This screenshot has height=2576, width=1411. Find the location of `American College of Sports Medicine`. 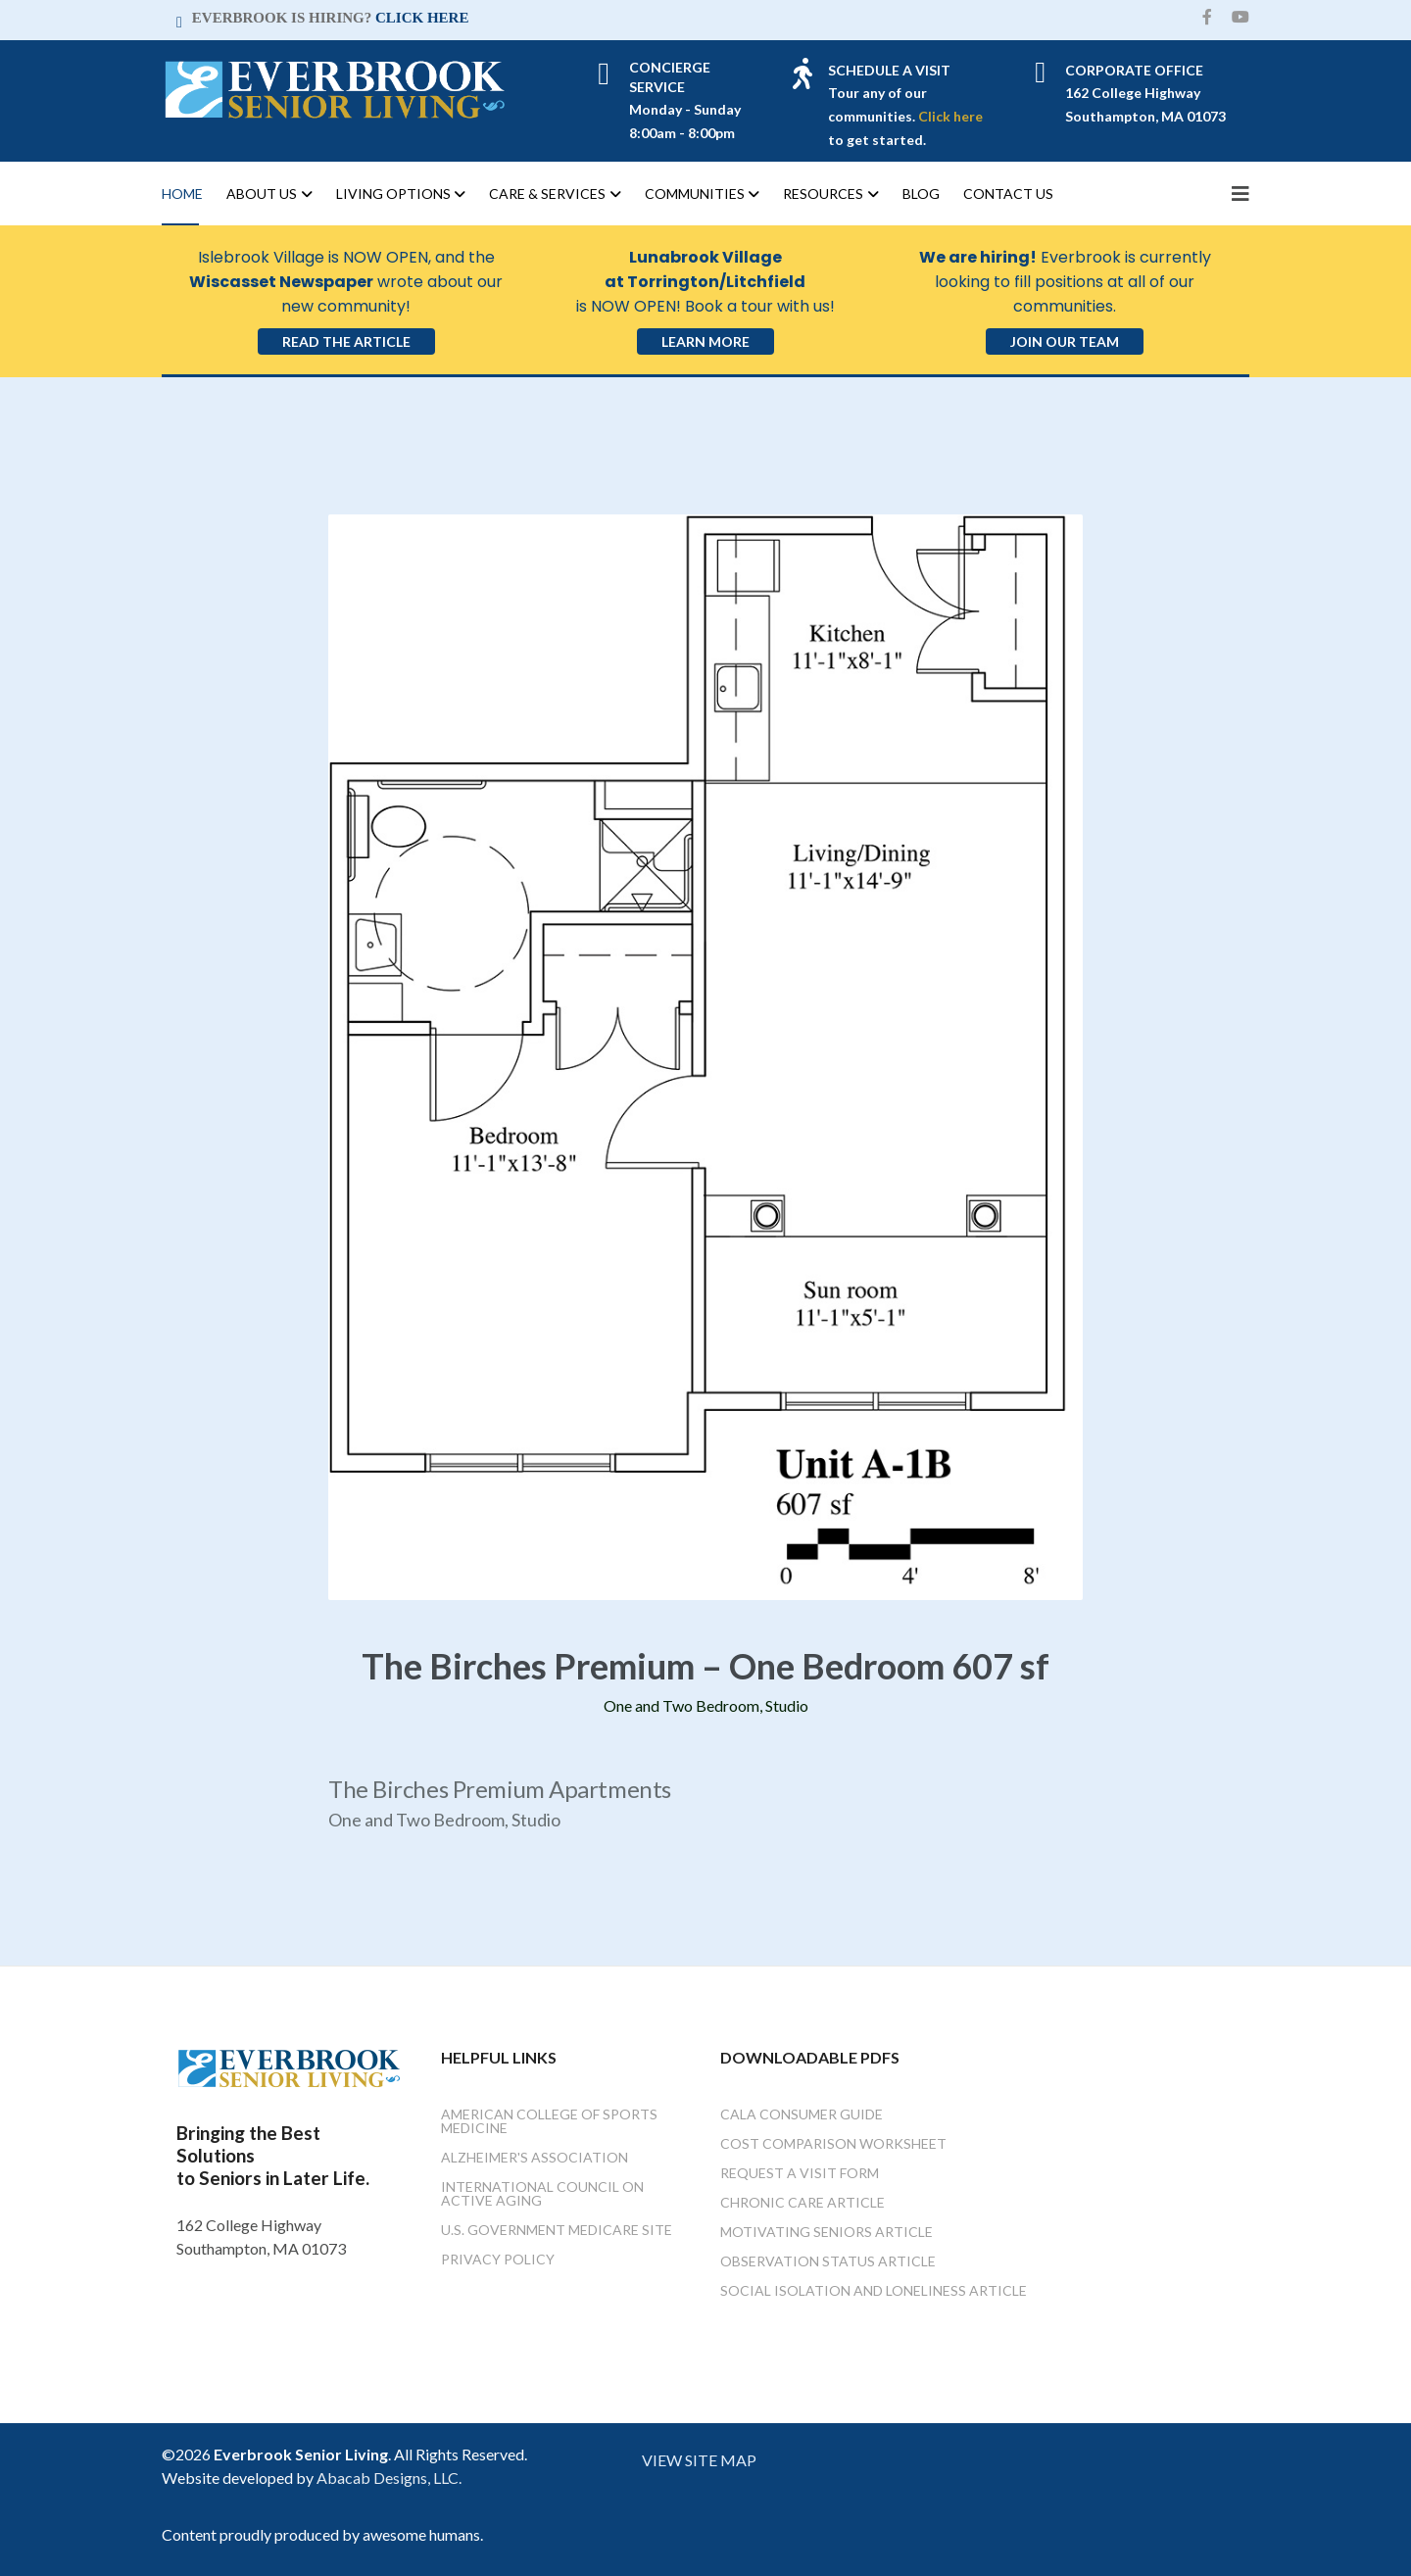

American College of Sports Medicine is located at coordinates (549, 2121).